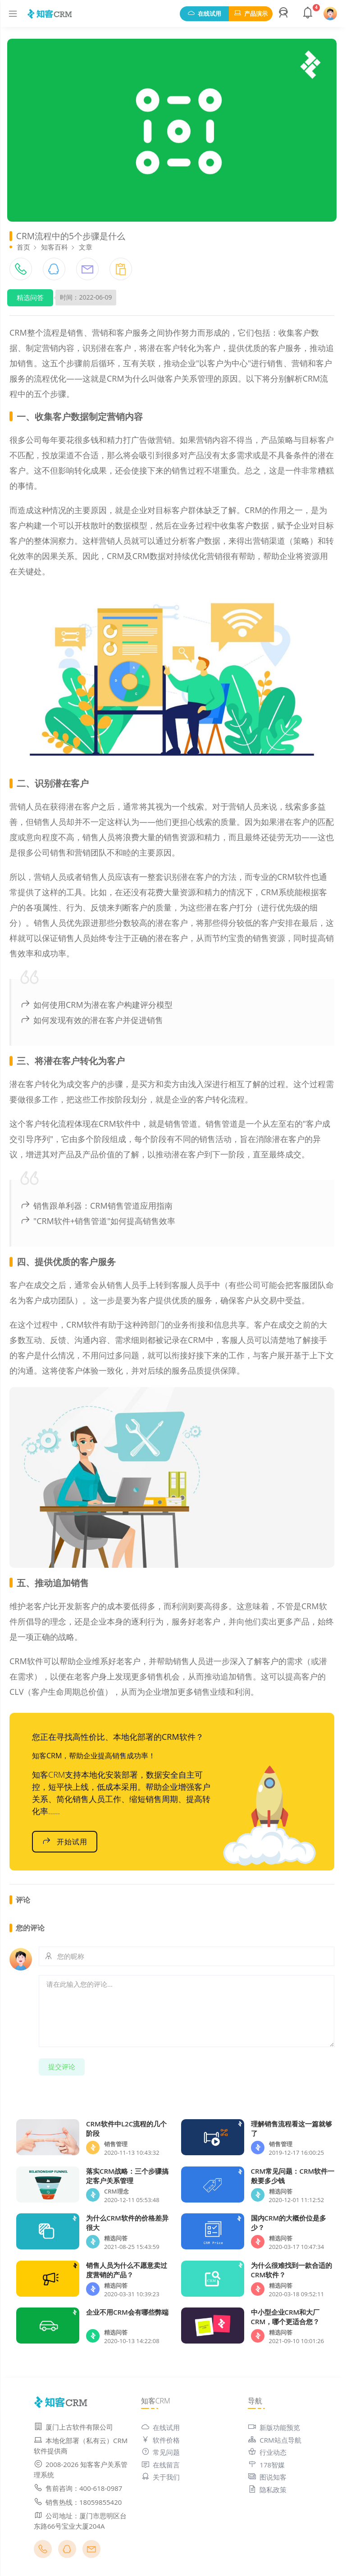 This screenshot has height=2576, width=346. I want to click on 如何使用CRM为潜在客户构建评分模型, so click(96, 1004).